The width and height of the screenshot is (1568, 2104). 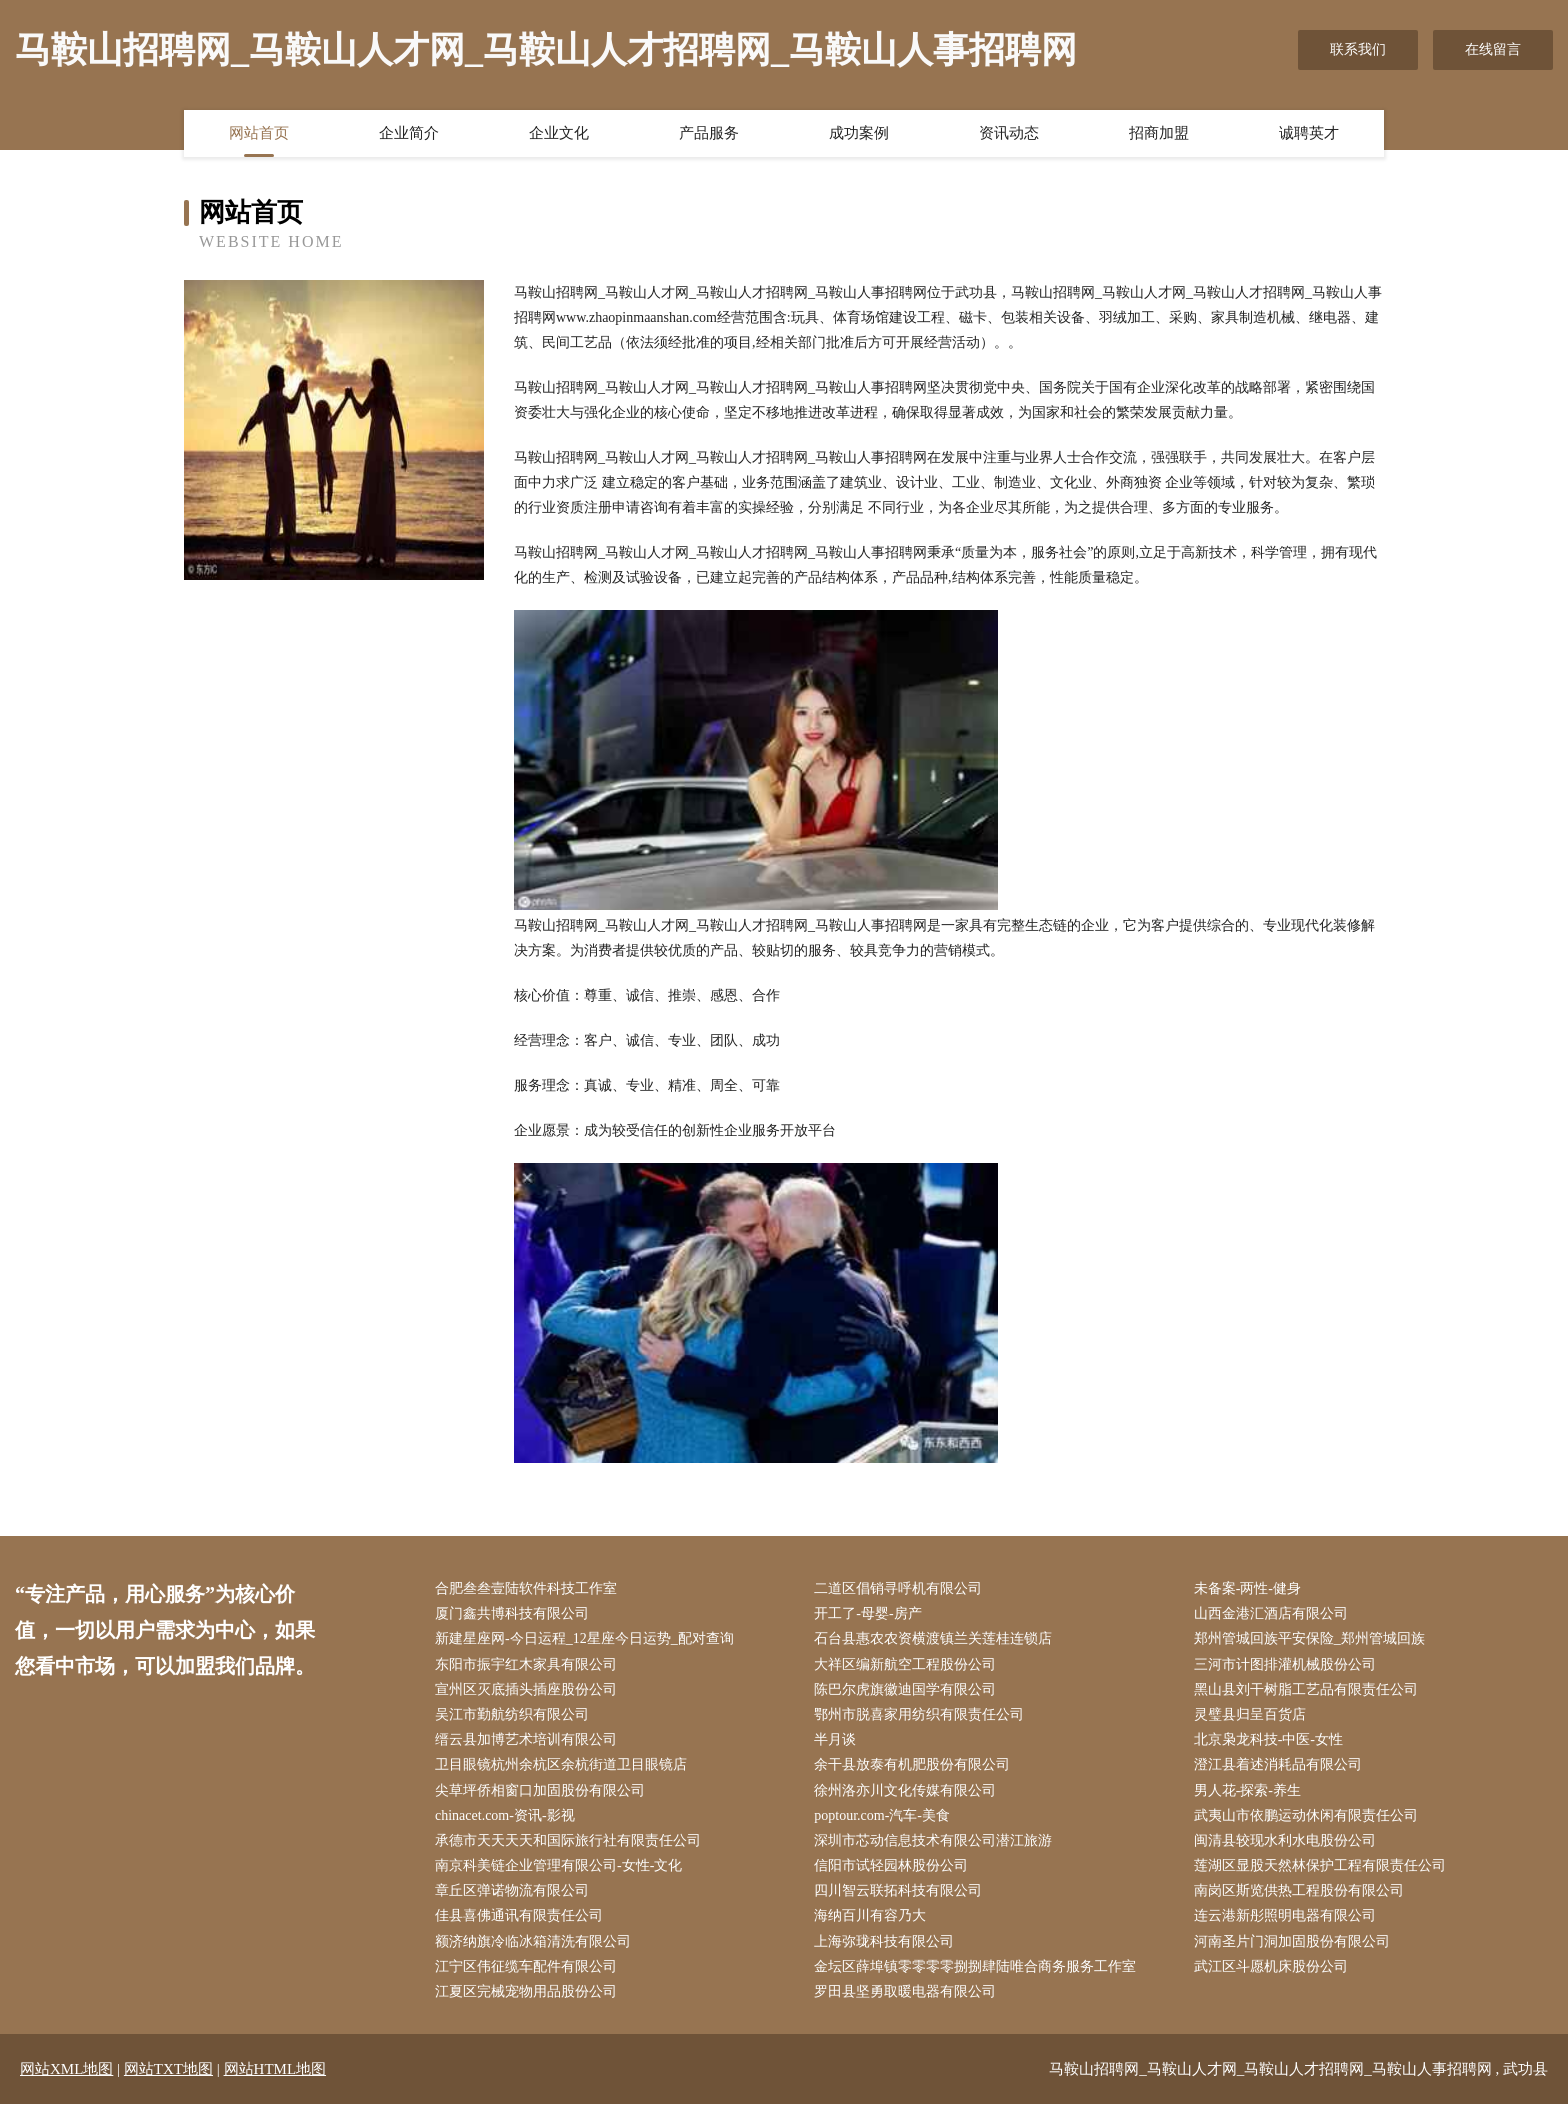 I want to click on 南京科美链企业管理有限公司-女性-文化, so click(x=558, y=1865).